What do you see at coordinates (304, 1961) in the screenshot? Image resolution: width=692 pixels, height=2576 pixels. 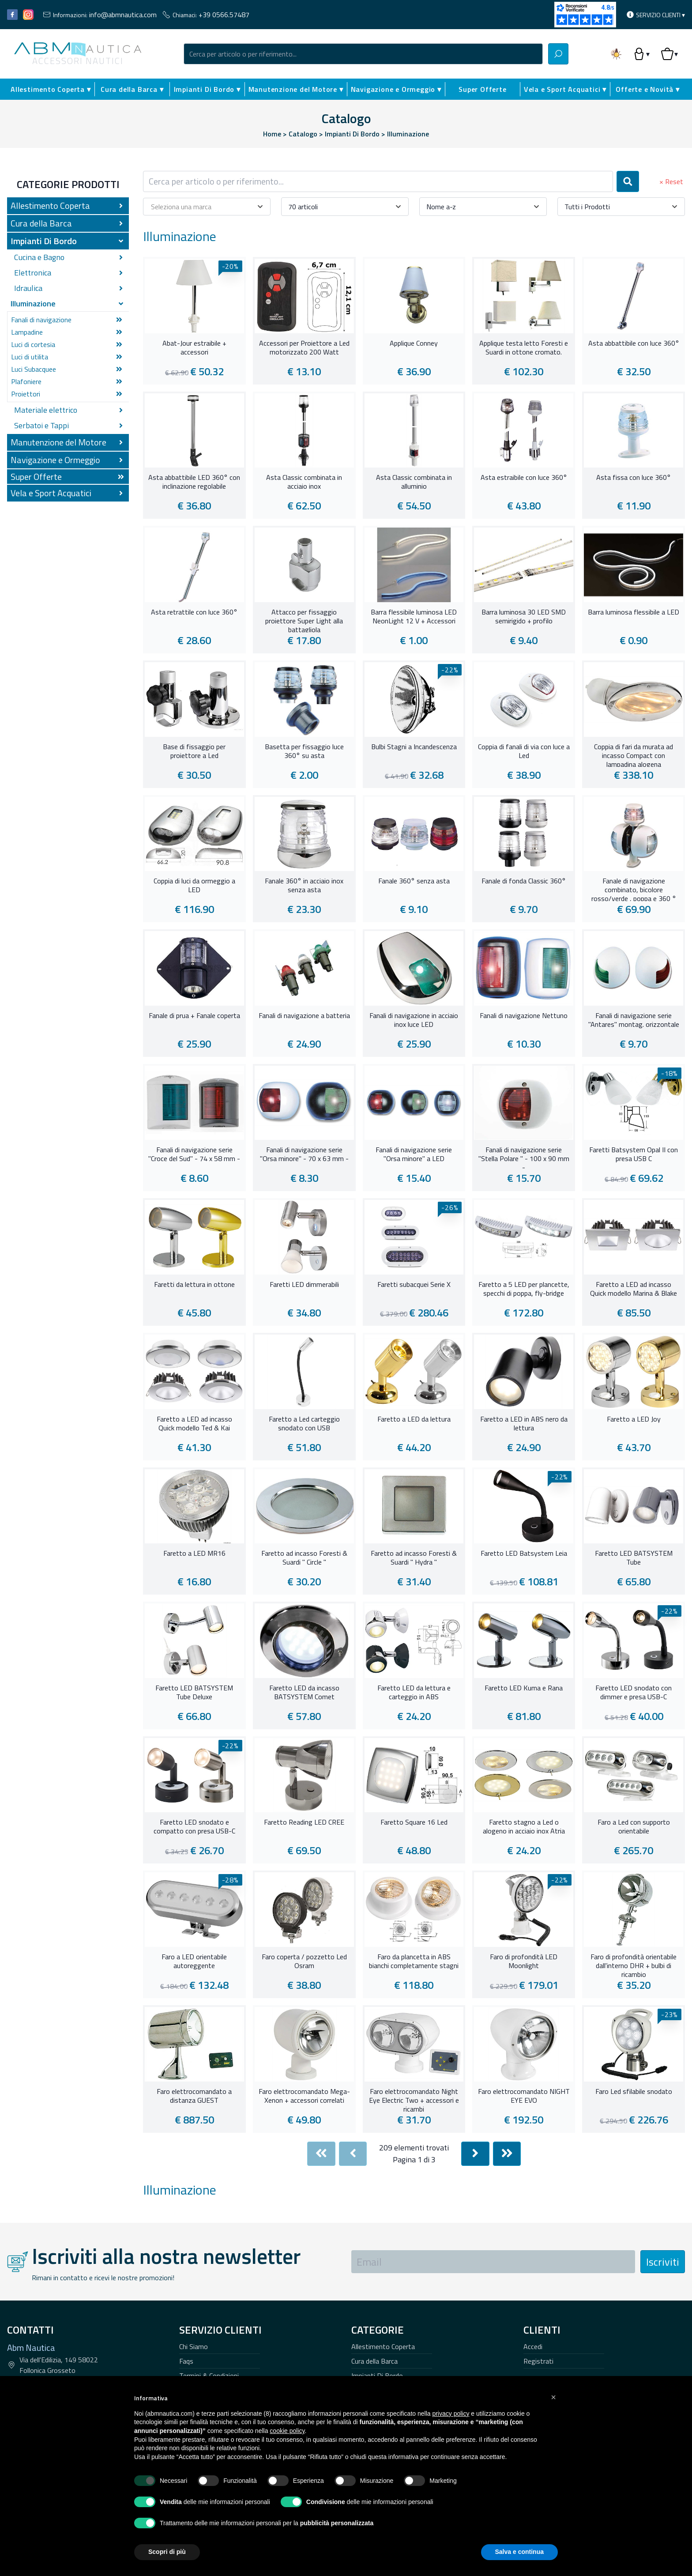 I see `Faro coperta / pozzetto Led Osram` at bounding box center [304, 1961].